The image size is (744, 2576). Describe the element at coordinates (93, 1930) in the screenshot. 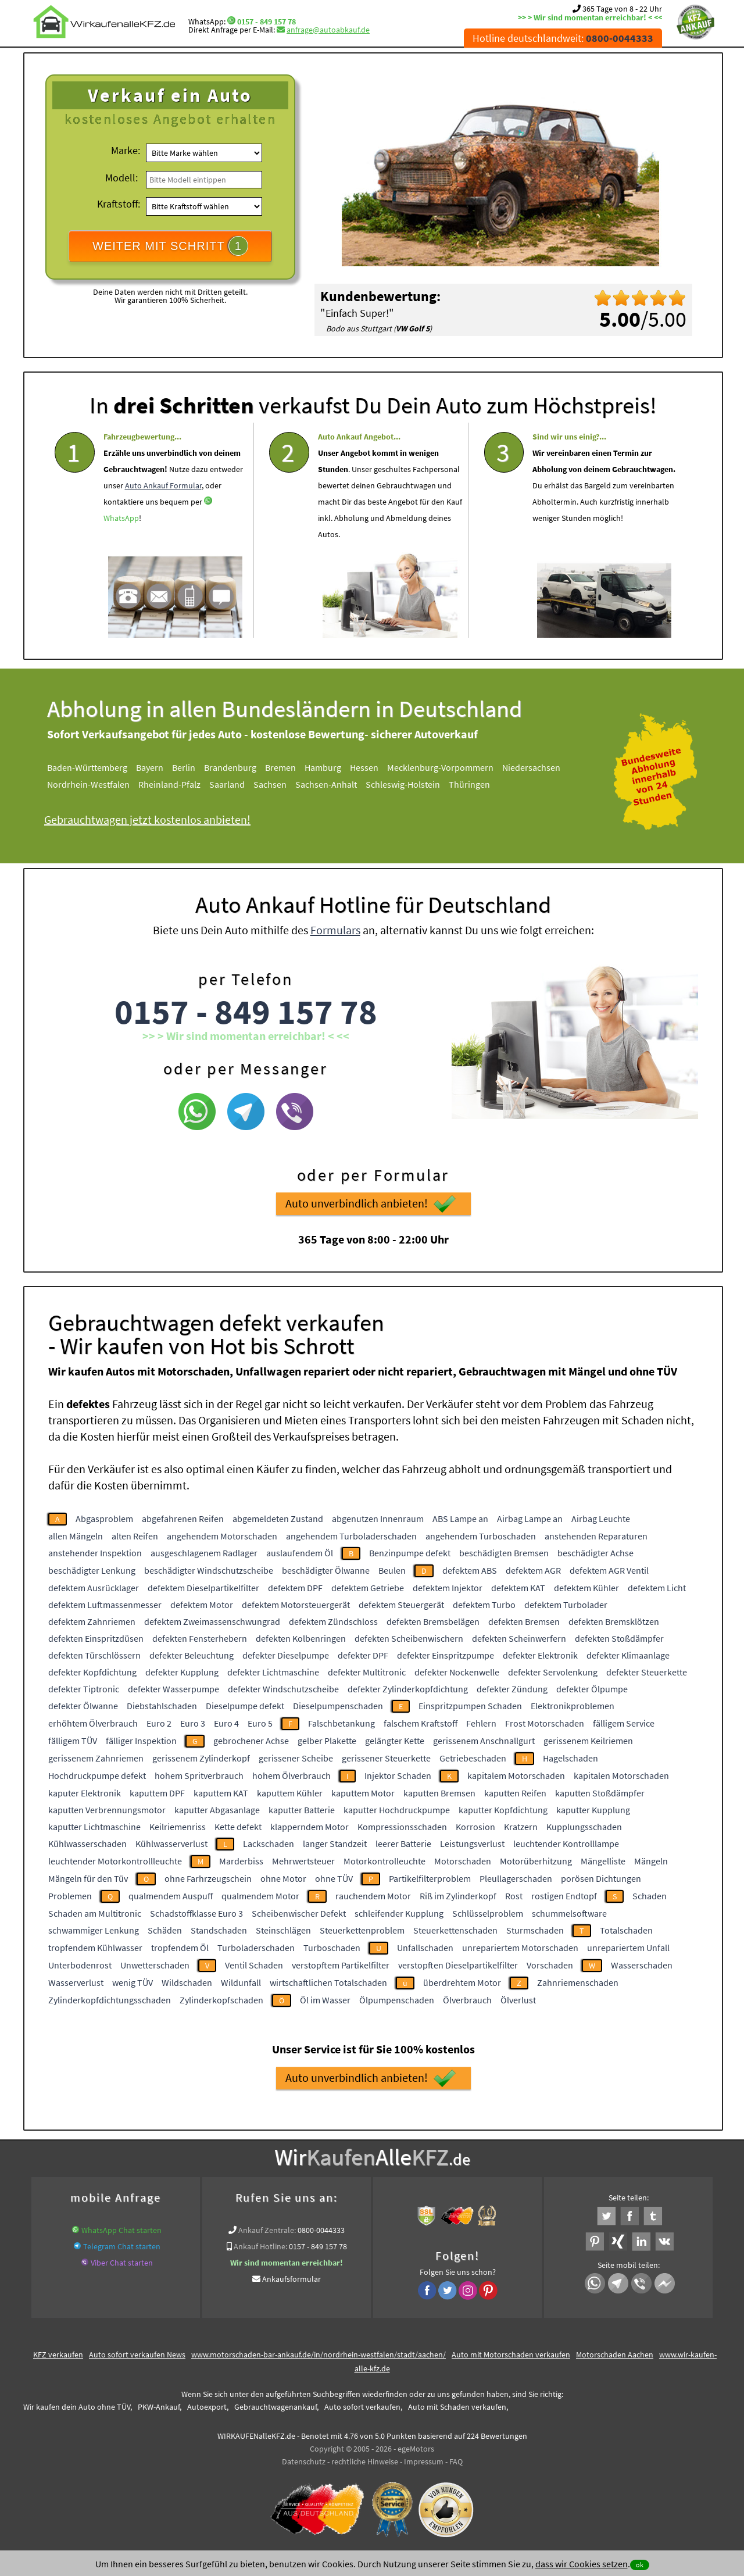

I see `schwammiger Lenkung` at that location.